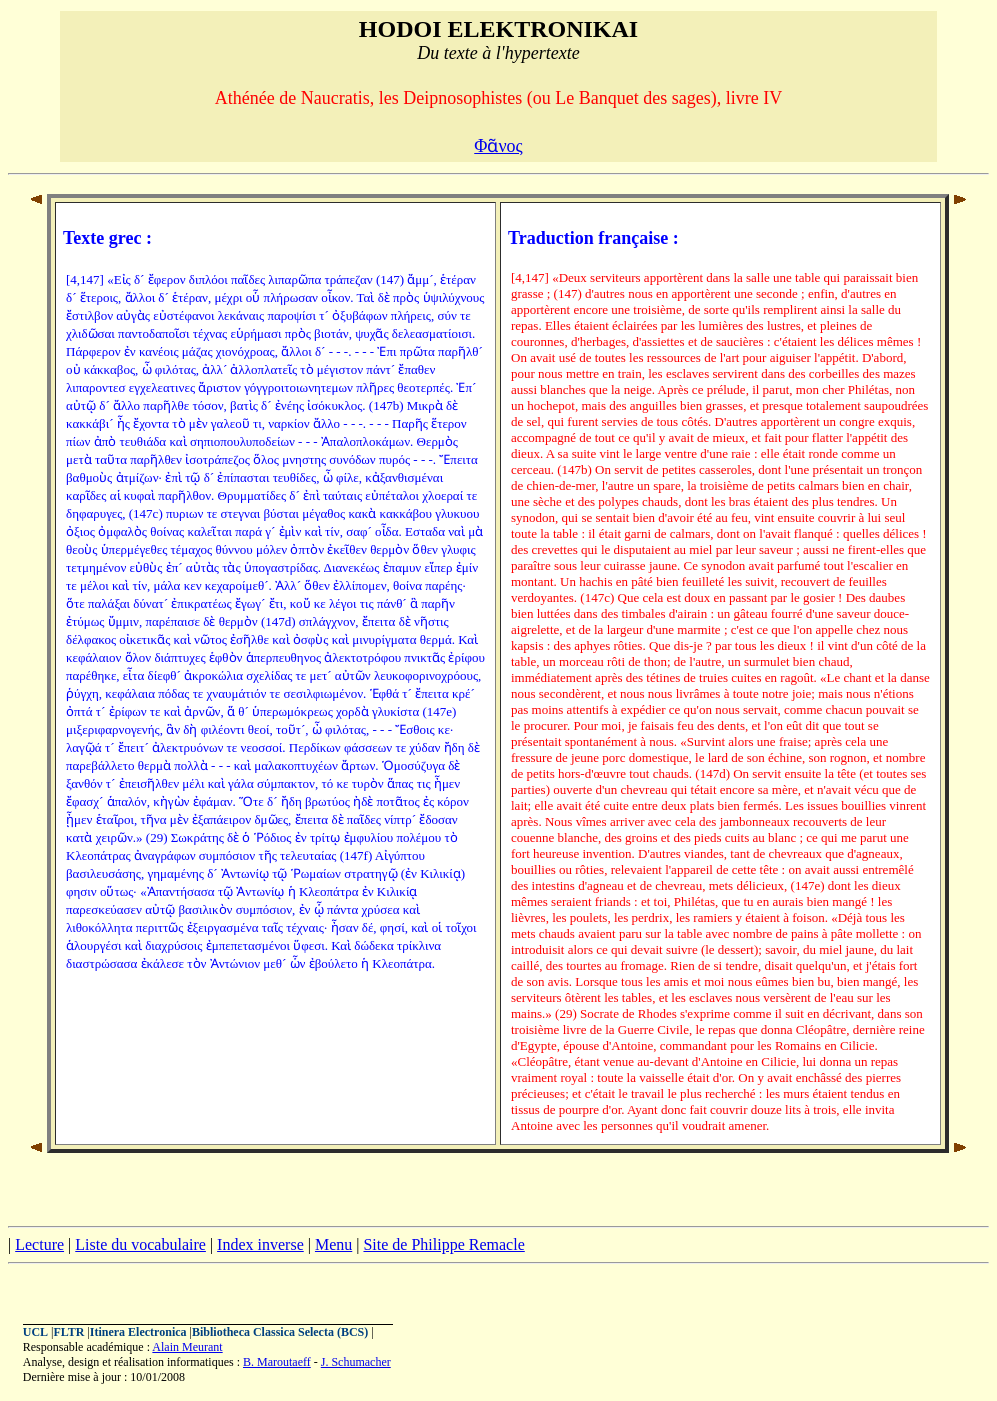 The width and height of the screenshot is (997, 1401). What do you see at coordinates (260, 1244) in the screenshot?
I see `Index inverse` at bounding box center [260, 1244].